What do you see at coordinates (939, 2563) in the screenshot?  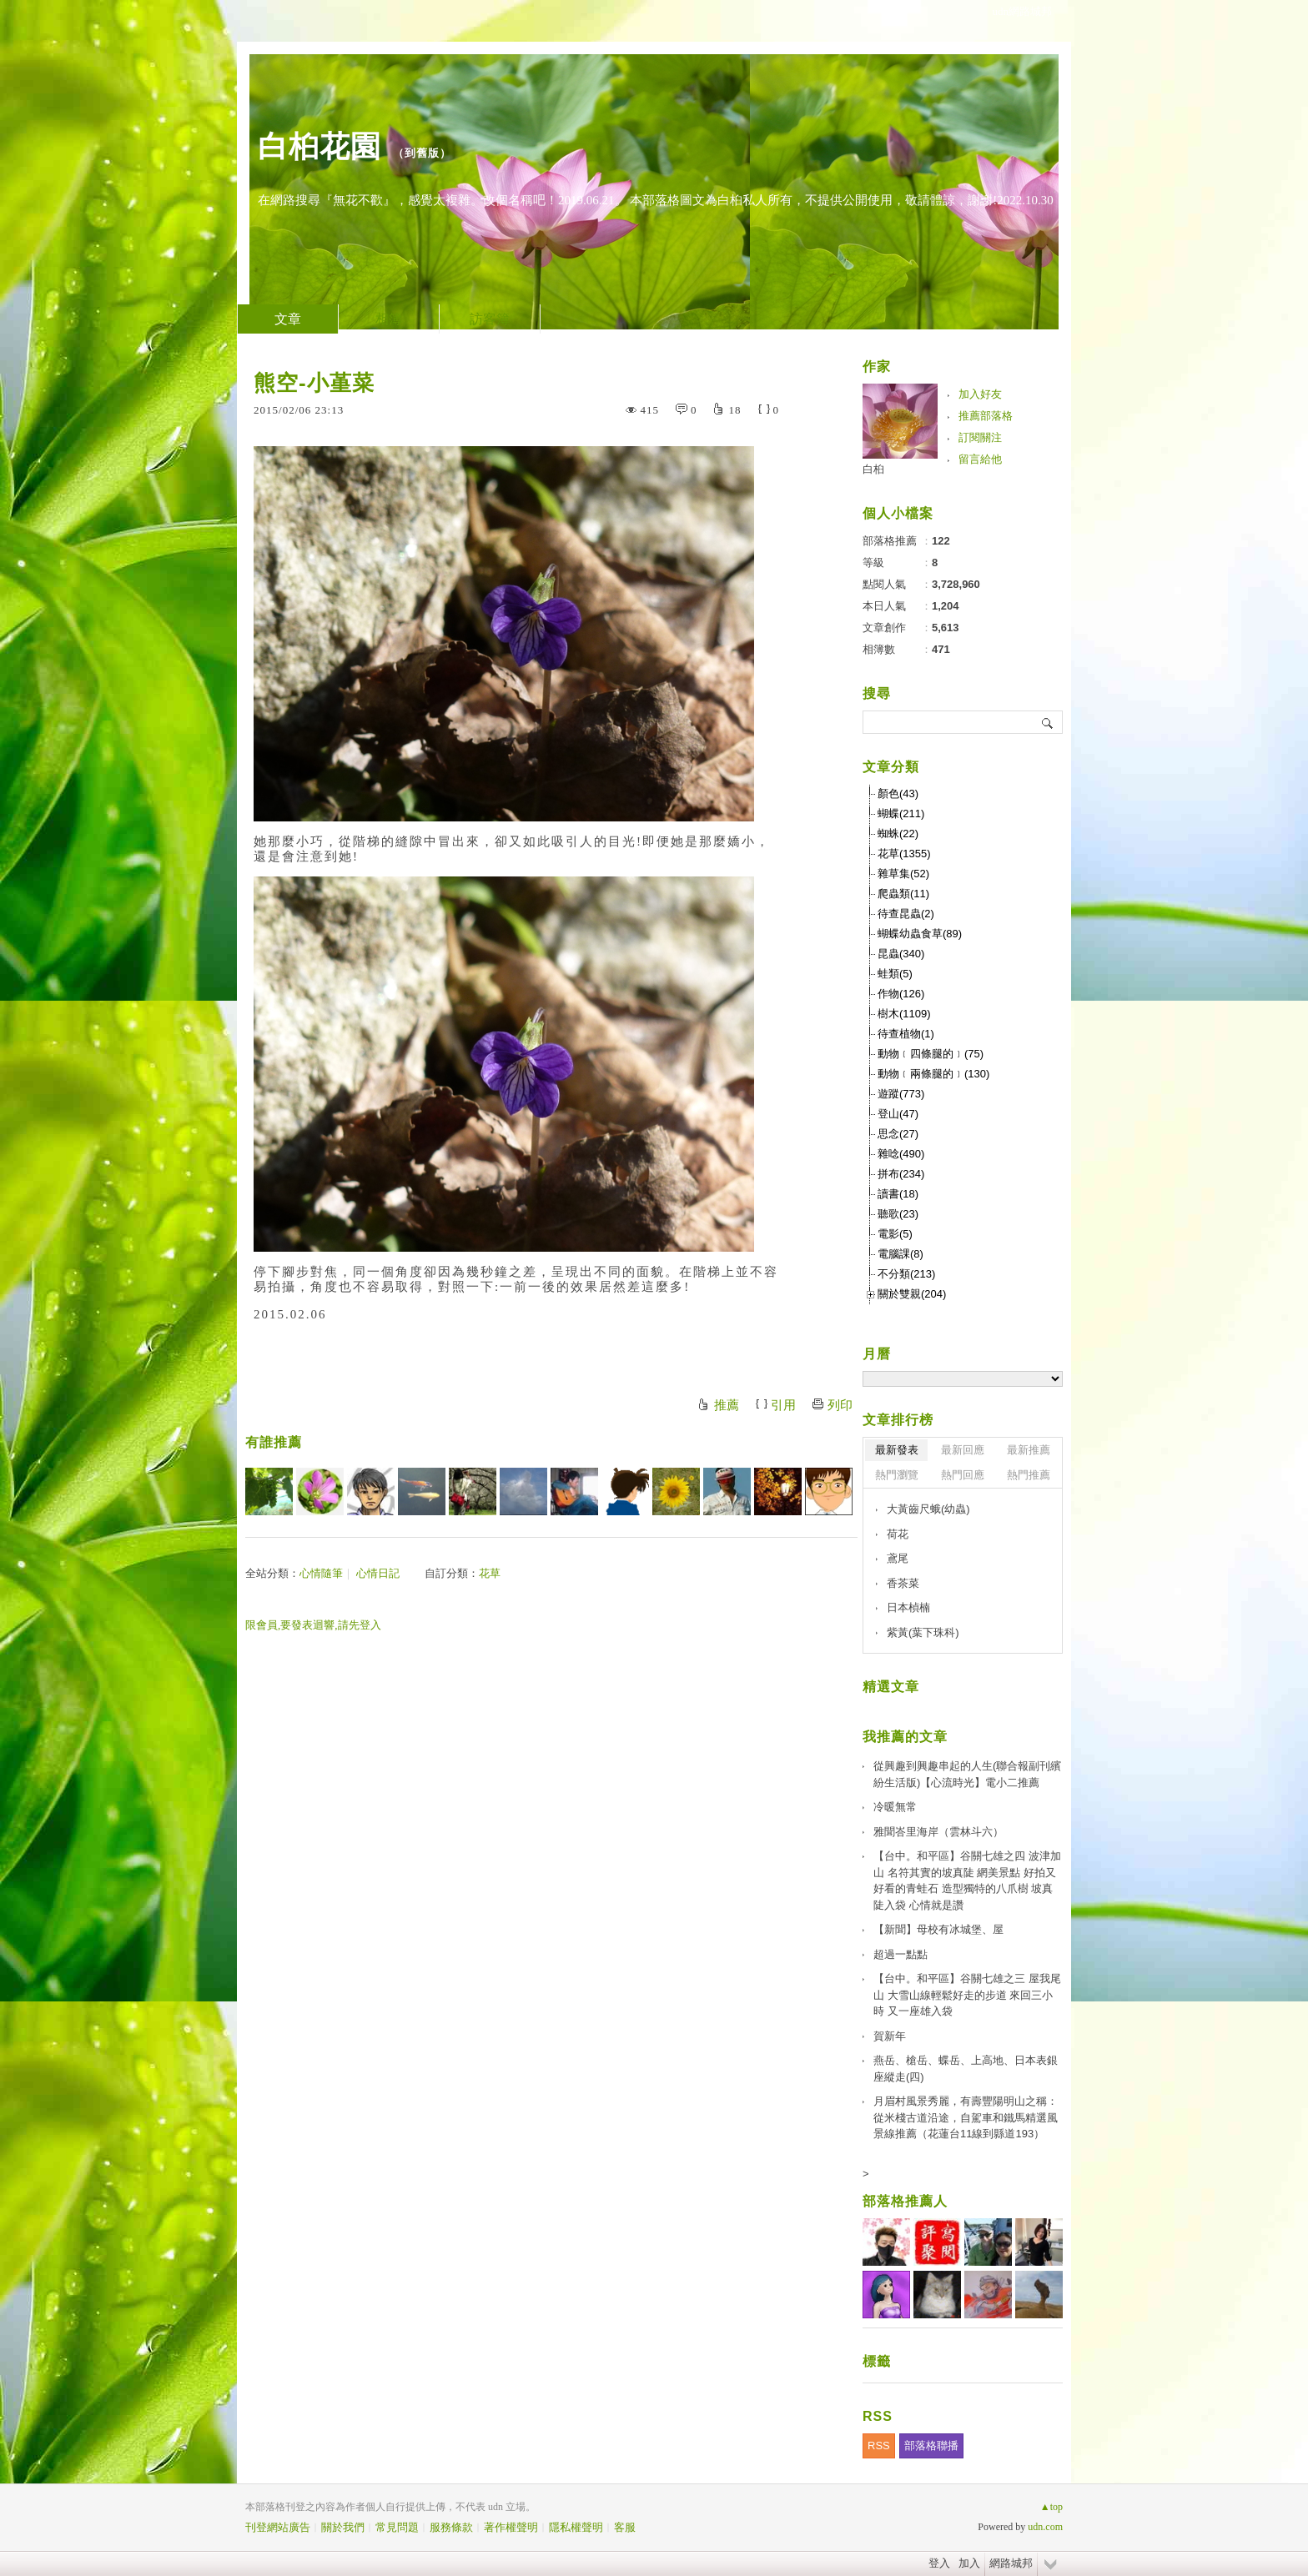 I see `登入` at bounding box center [939, 2563].